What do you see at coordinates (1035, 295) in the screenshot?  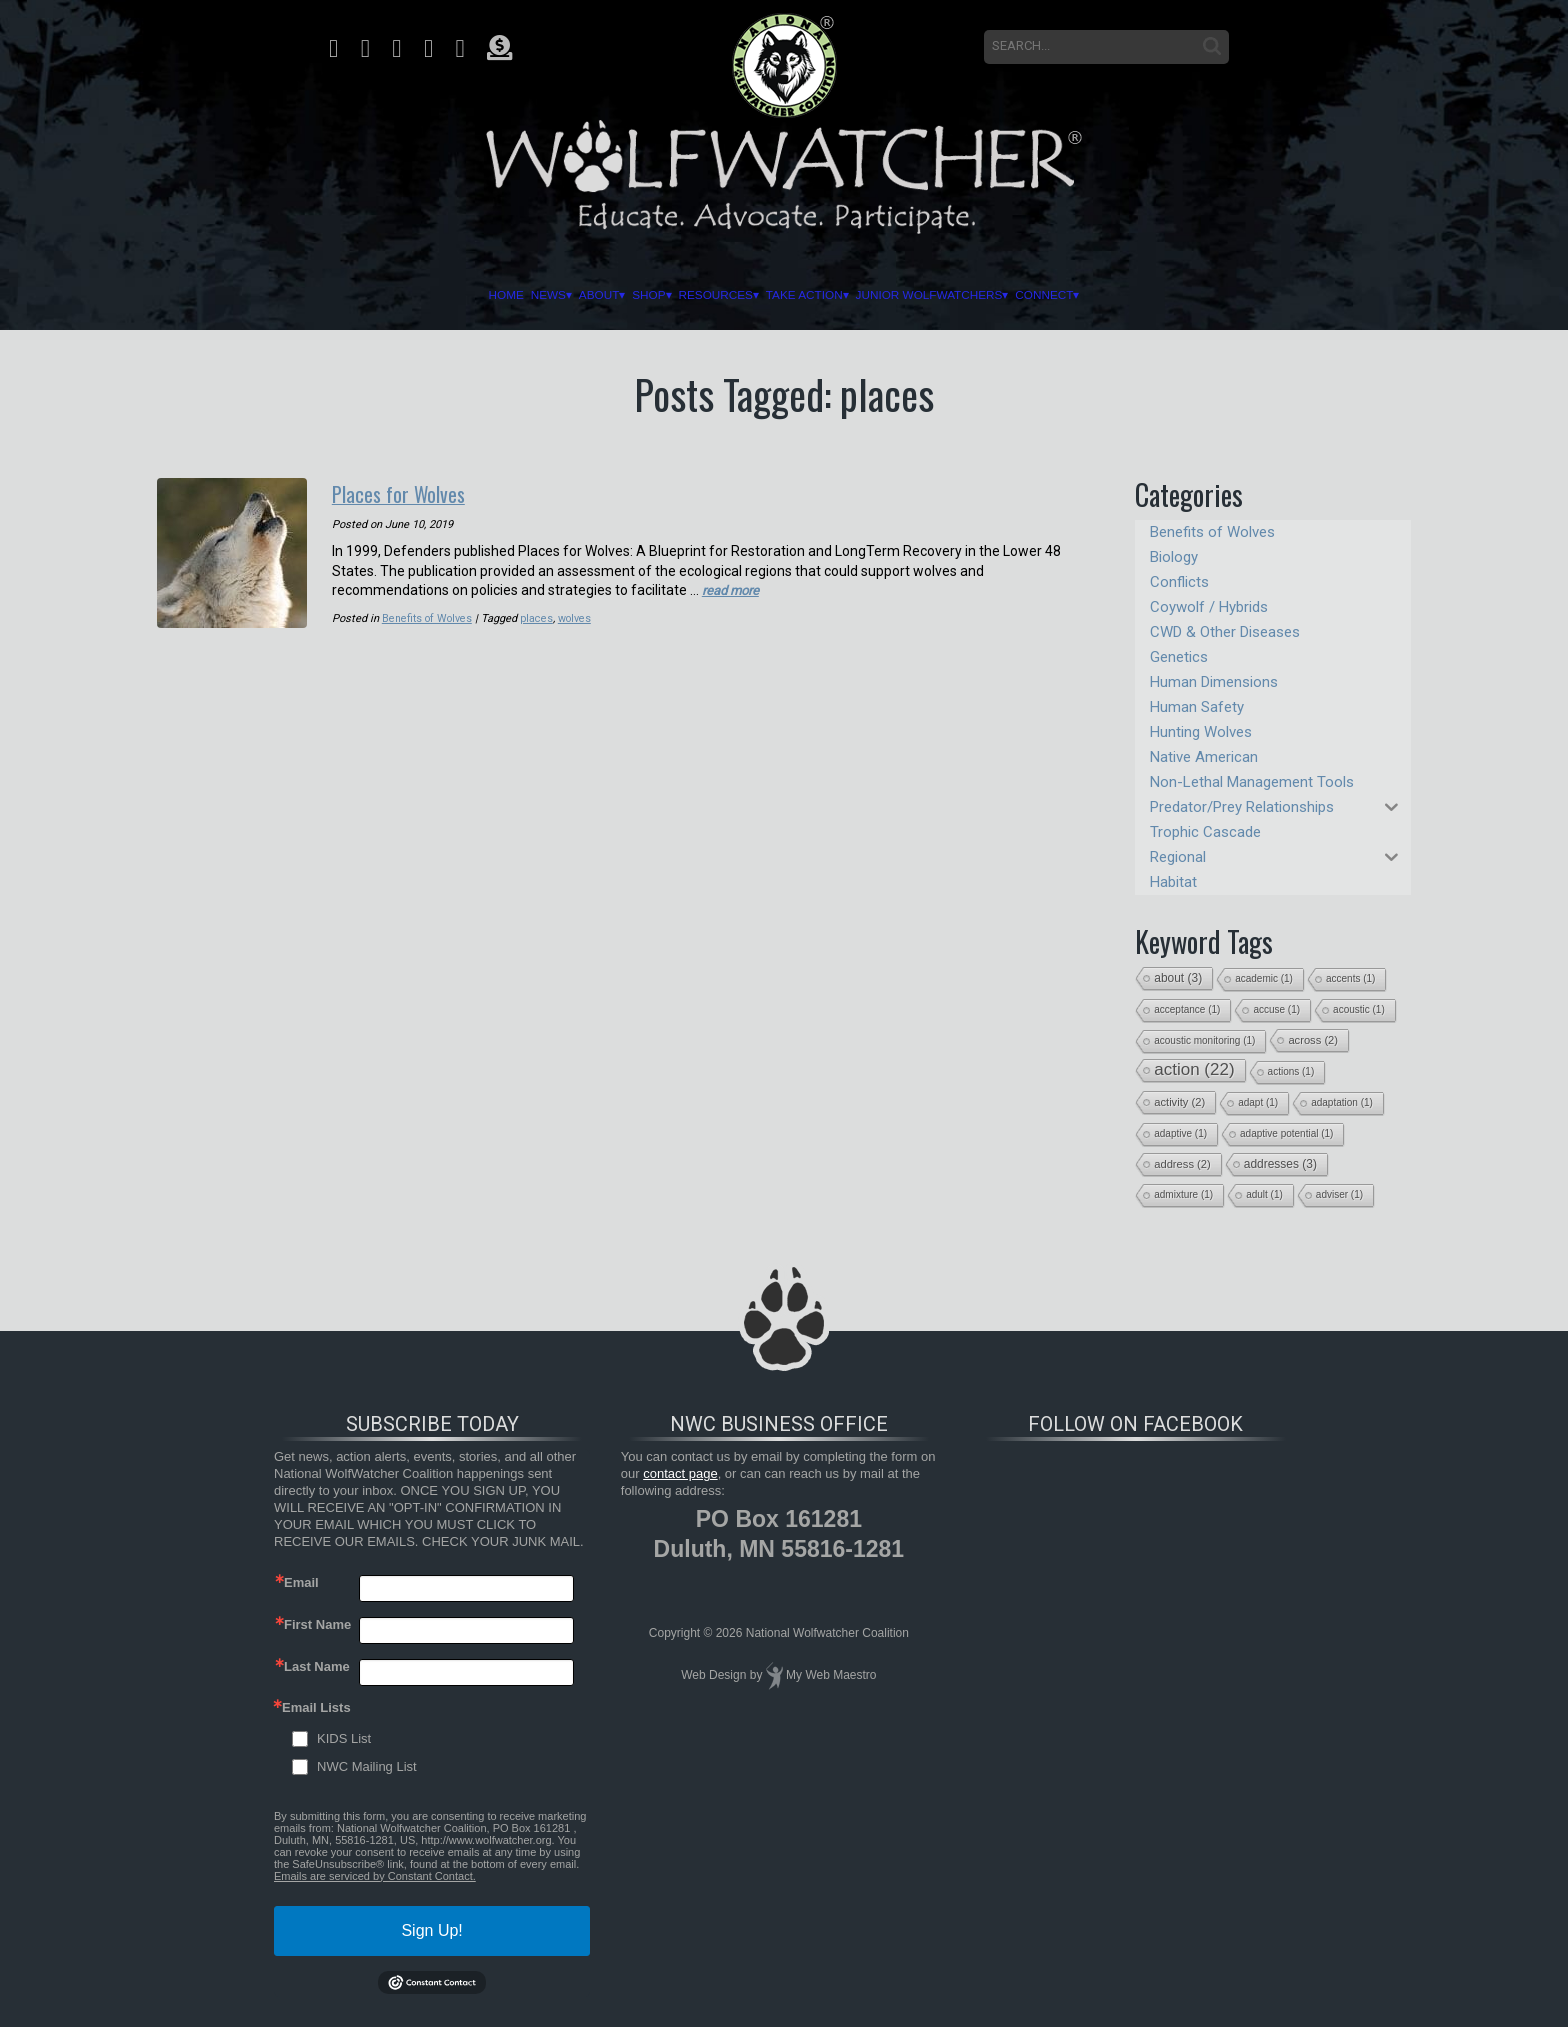 I see `Junior Wolfwatchers` at bounding box center [1035, 295].